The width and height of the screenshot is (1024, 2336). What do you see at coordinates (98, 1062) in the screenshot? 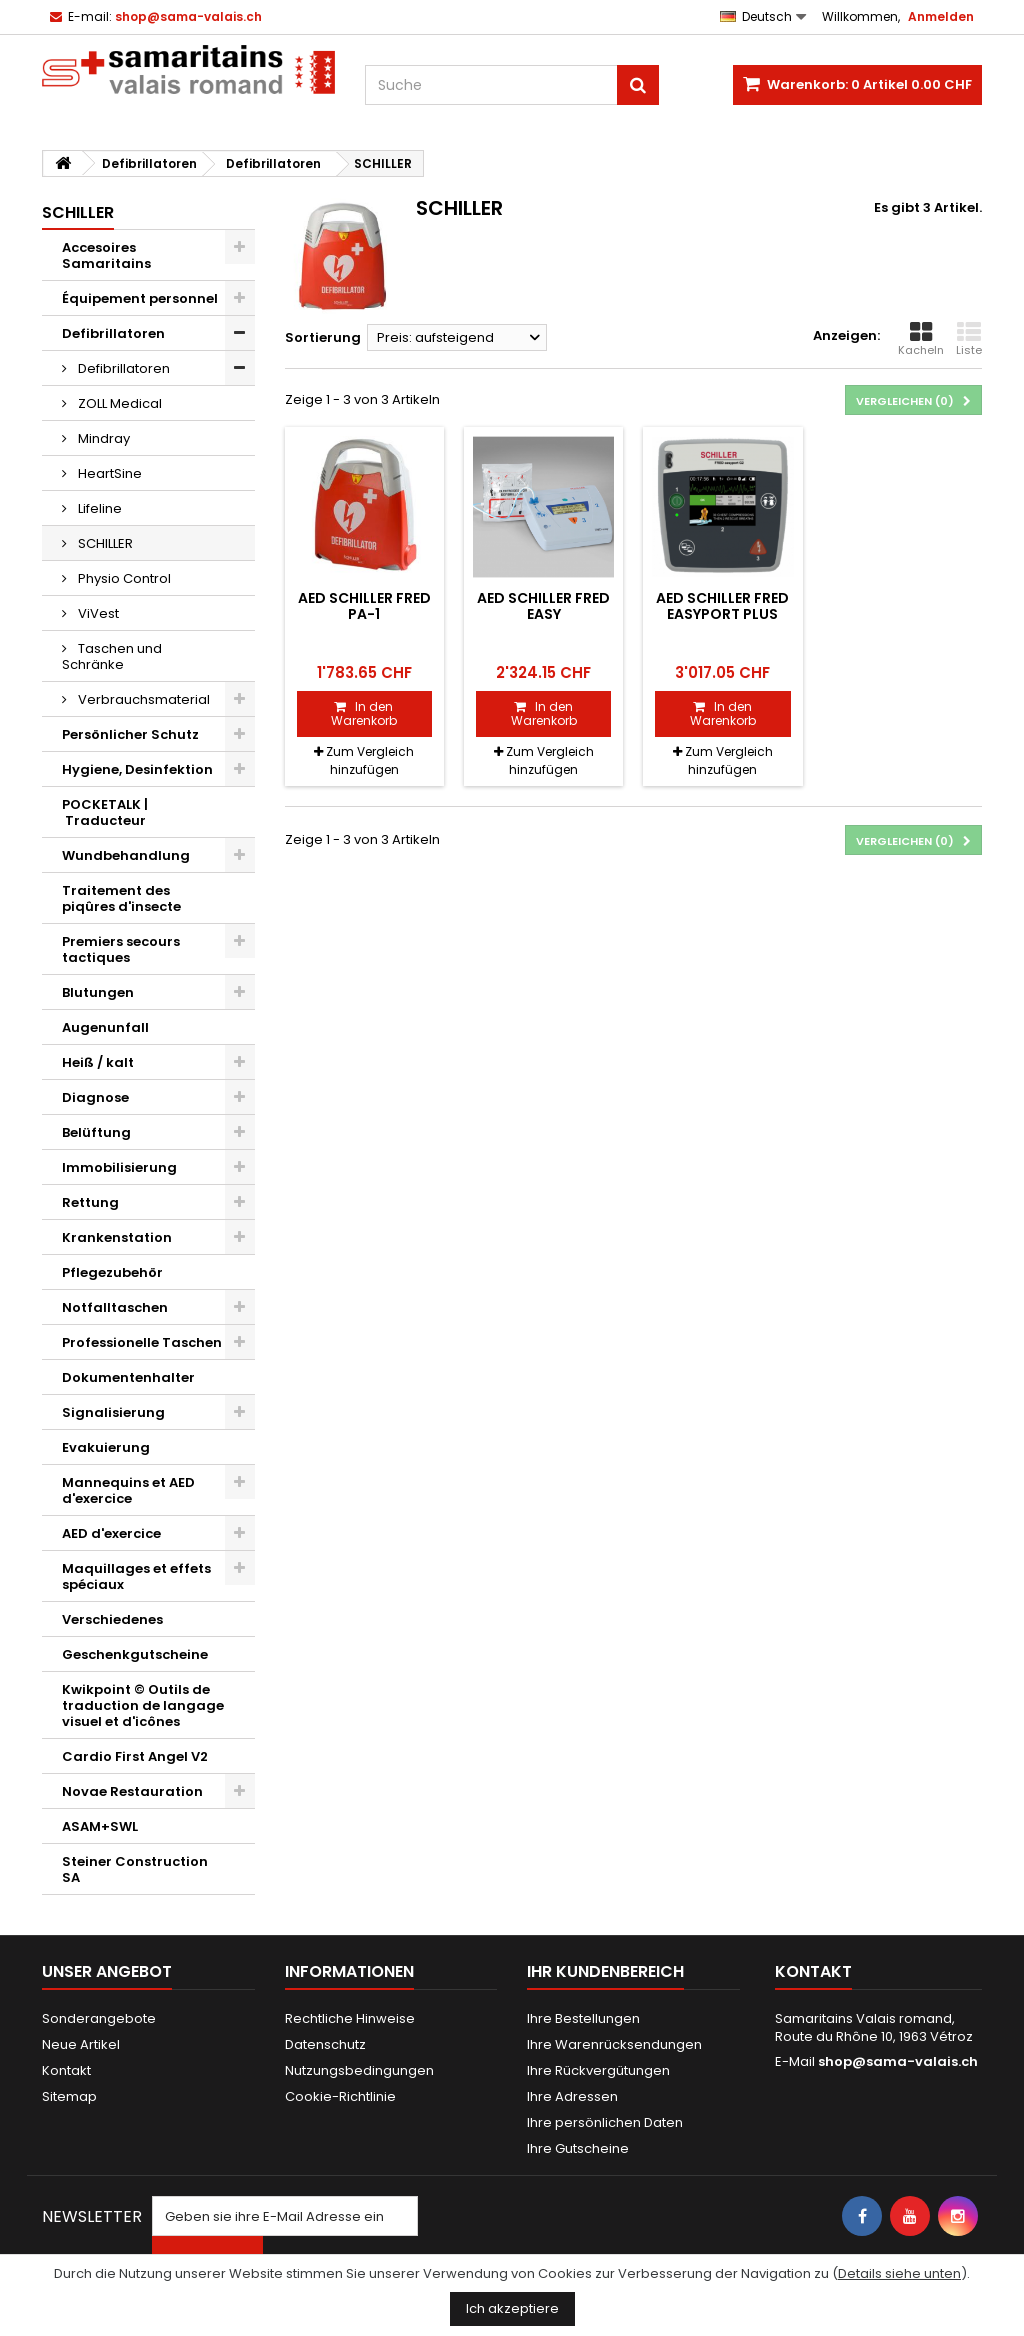
I see `Heiß / kalt` at bounding box center [98, 1062].